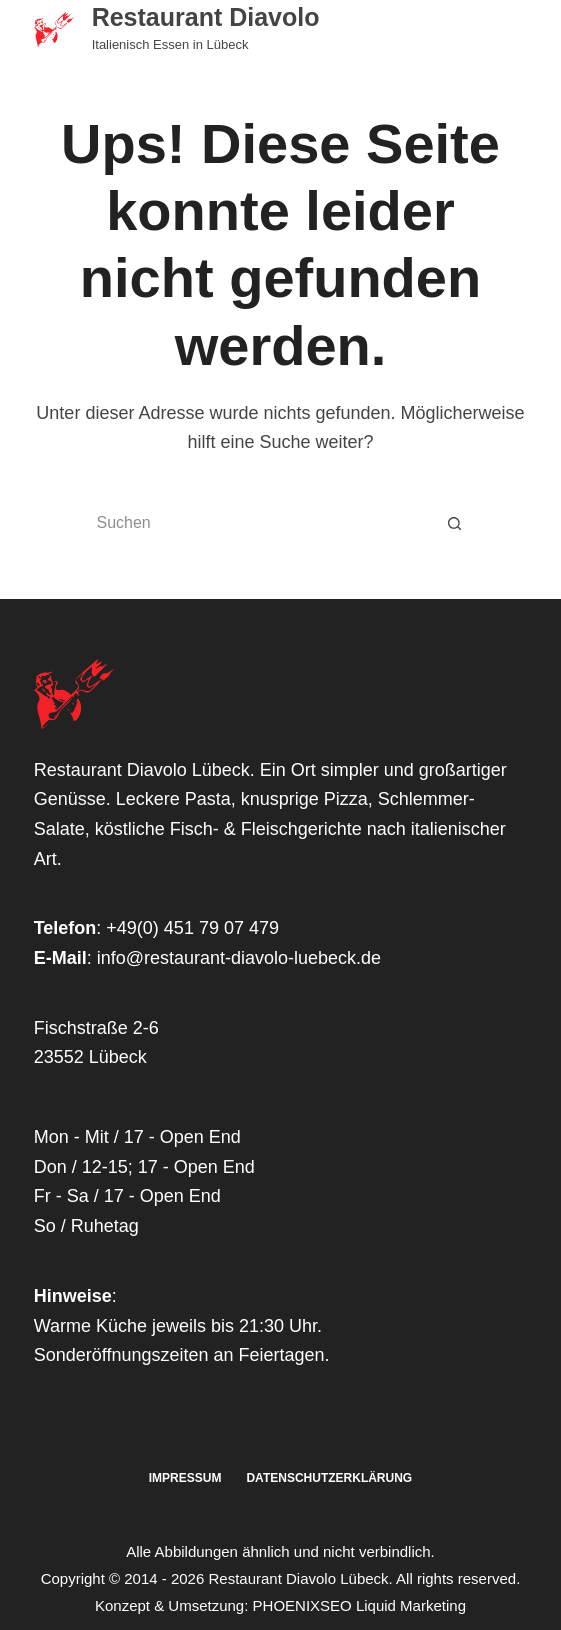 Image resolution: width=561 pixels, height=1630 pixels. I want to click on Impressum, so click(185, 1478).